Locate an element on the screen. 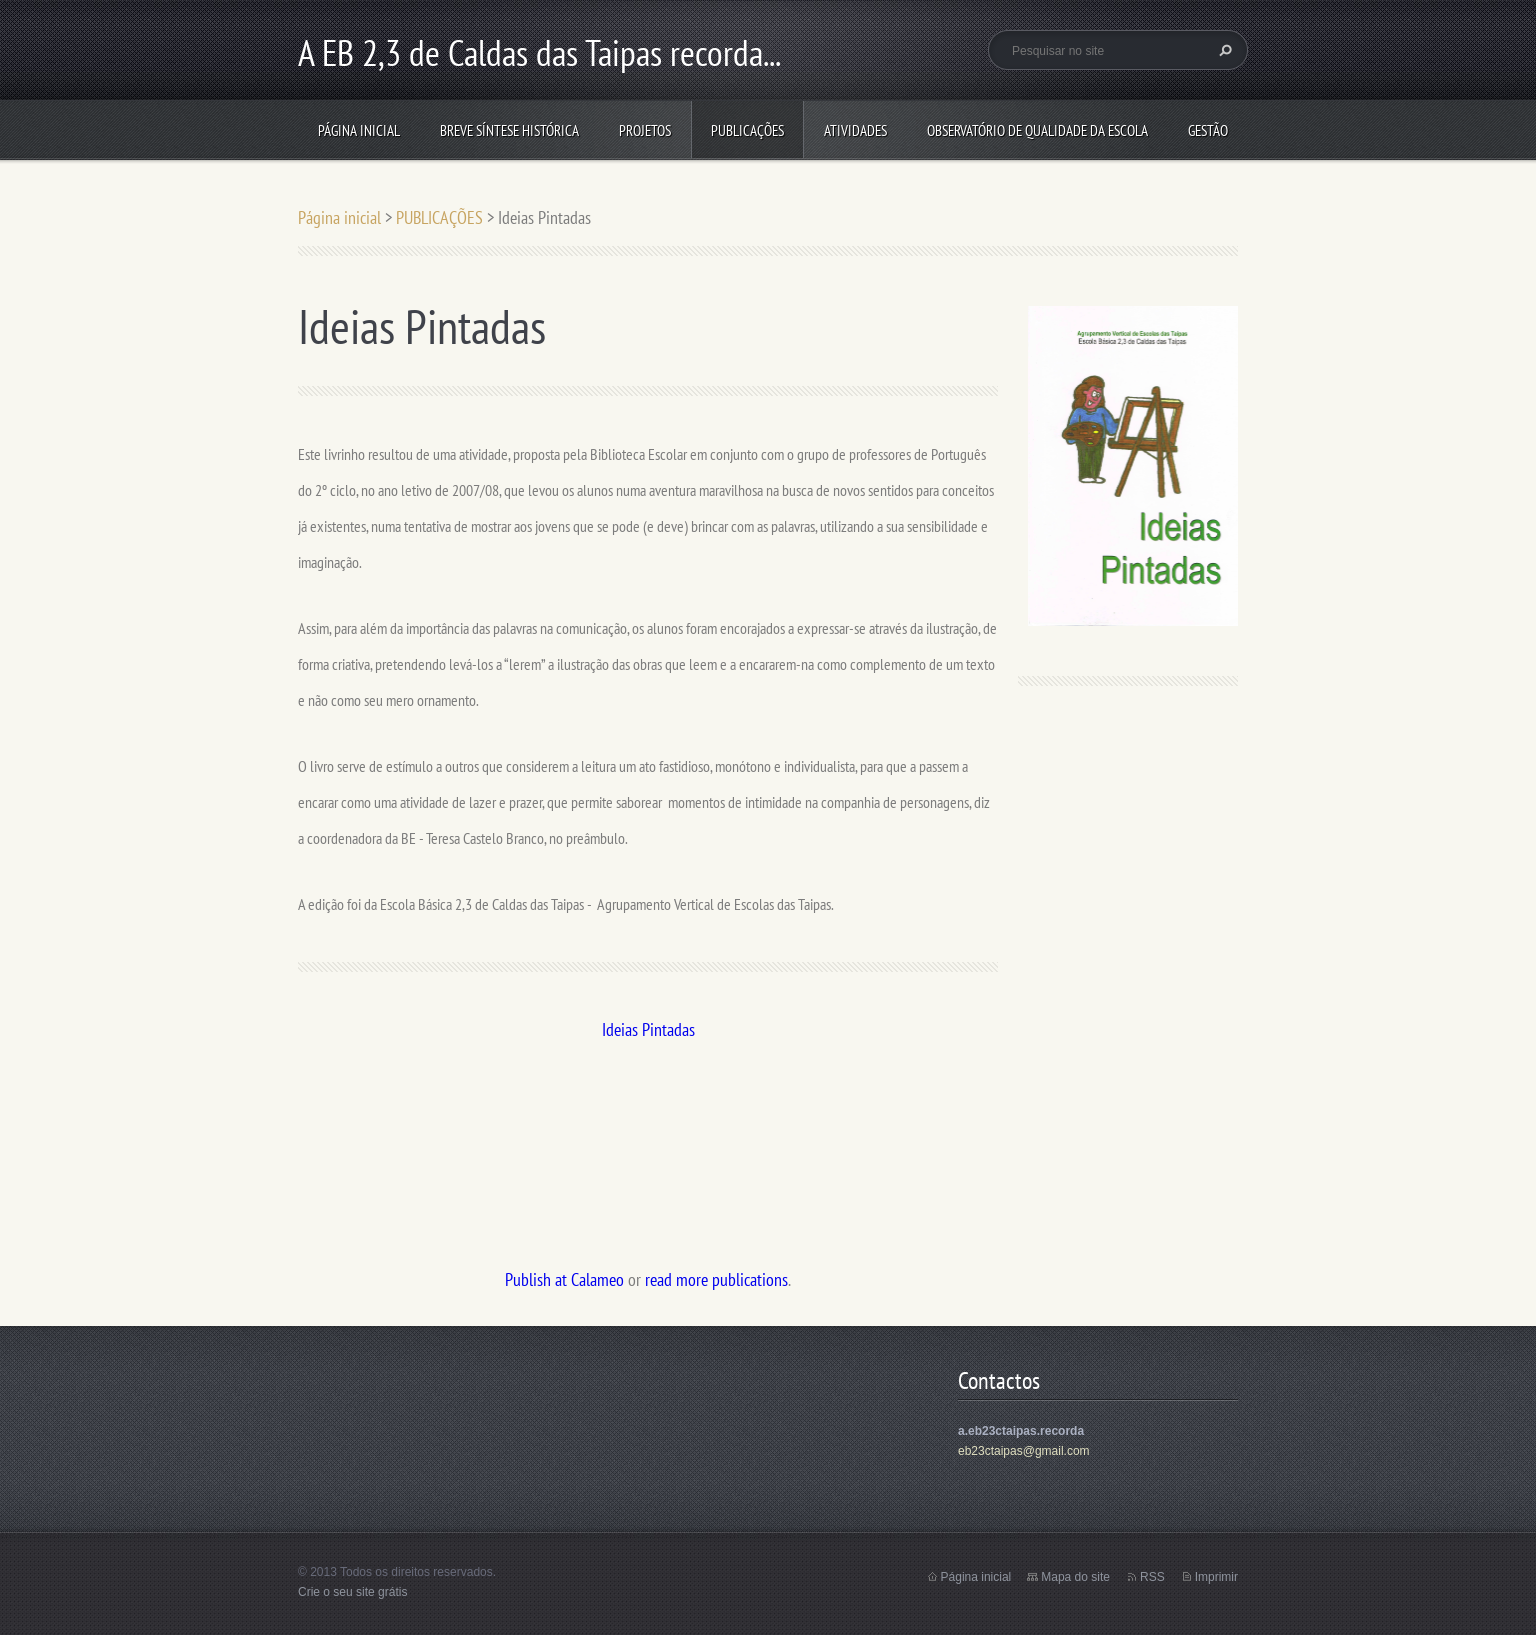  Breve síntese histórica is located at coordinates (509, 130).